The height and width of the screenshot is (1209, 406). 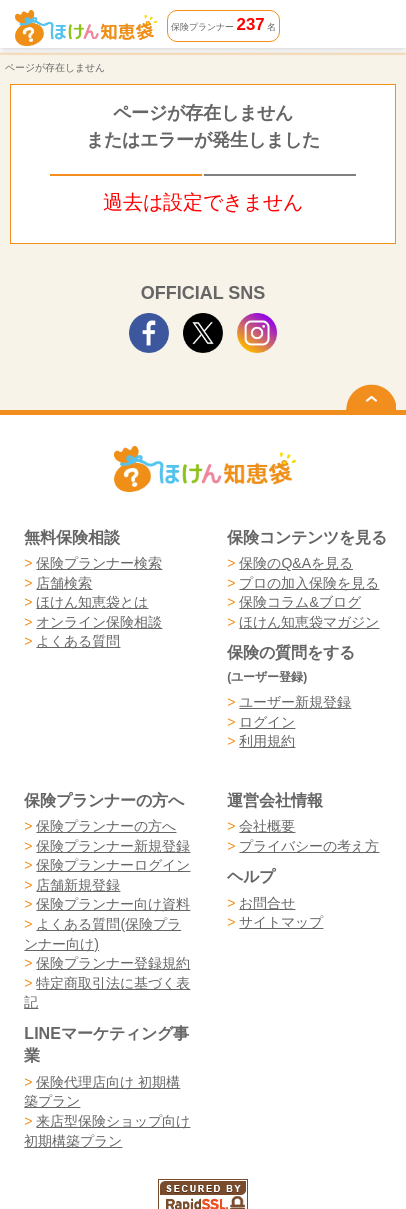 I want to click on ログイン, so click(x=267, y=722).